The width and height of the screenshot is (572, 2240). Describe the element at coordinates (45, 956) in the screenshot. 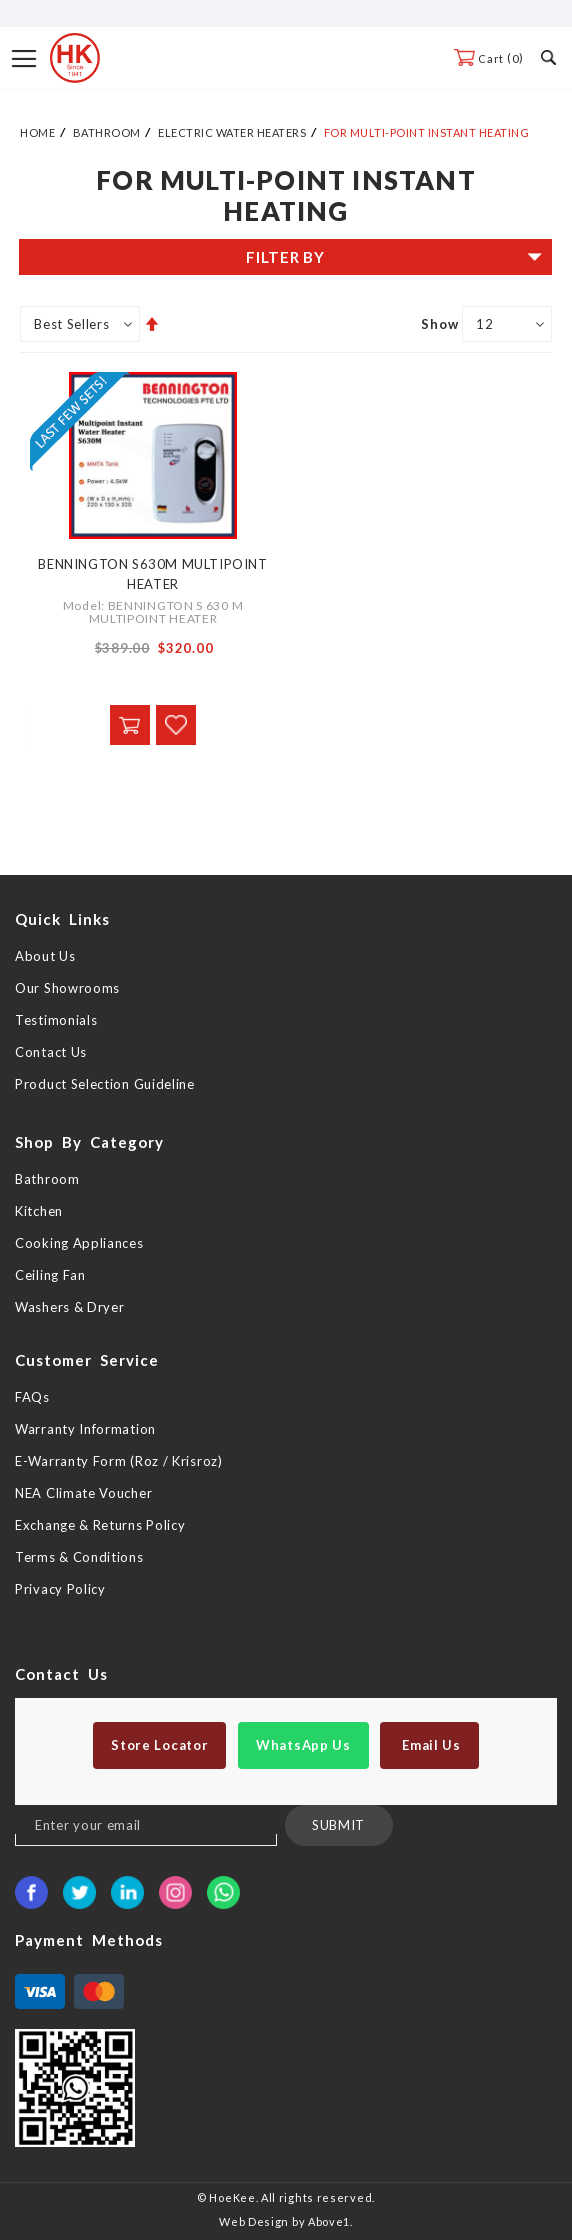

I see `About Us` at that location.